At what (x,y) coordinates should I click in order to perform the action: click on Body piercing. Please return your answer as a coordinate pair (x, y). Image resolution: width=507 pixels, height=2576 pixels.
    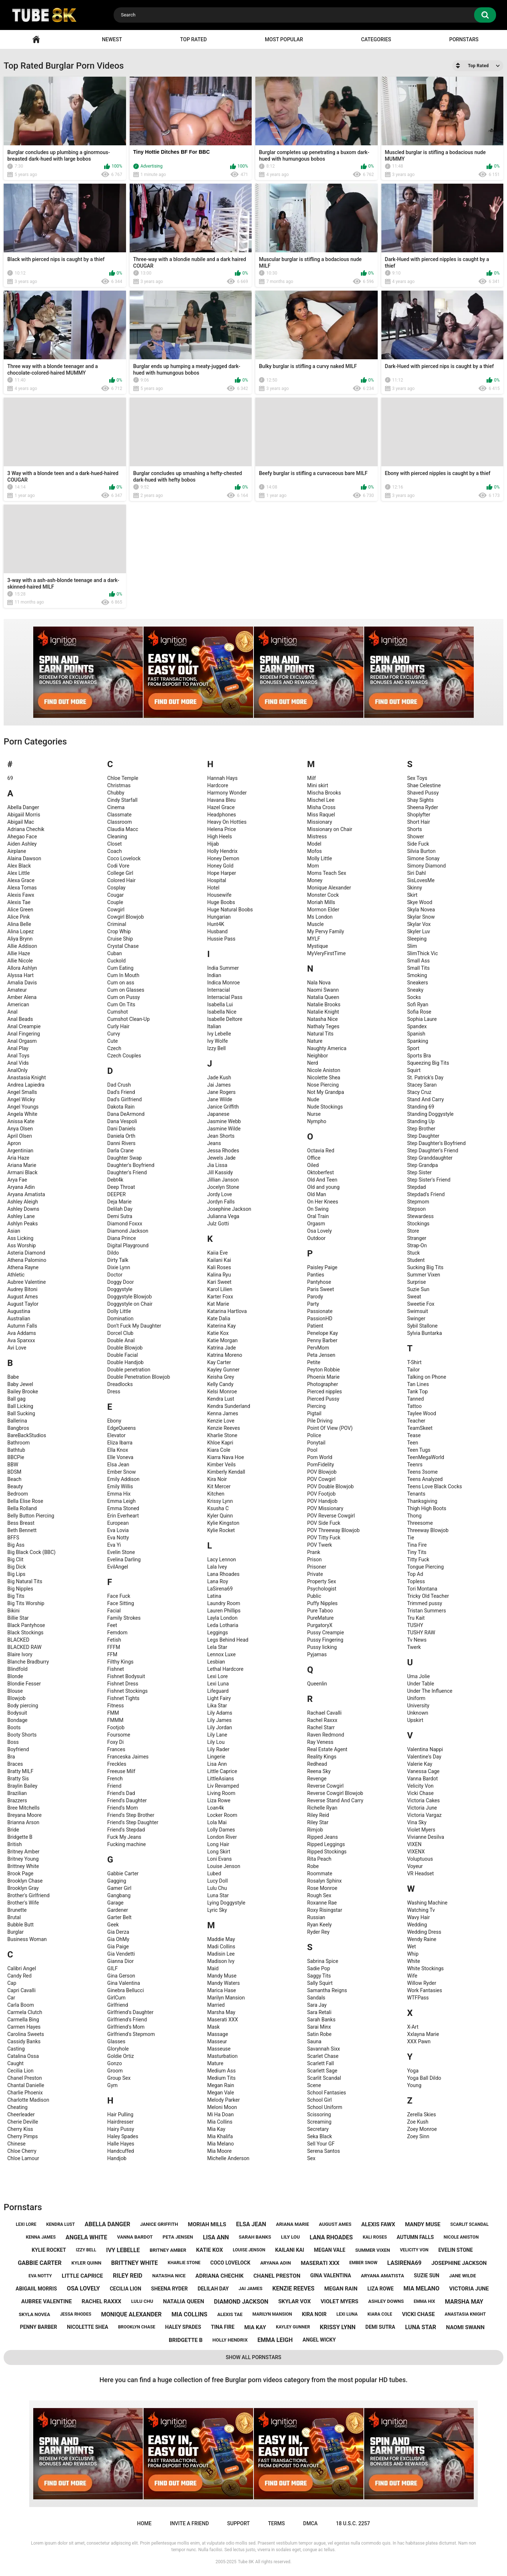
    Looking at the image, I should click on (22, 1705).